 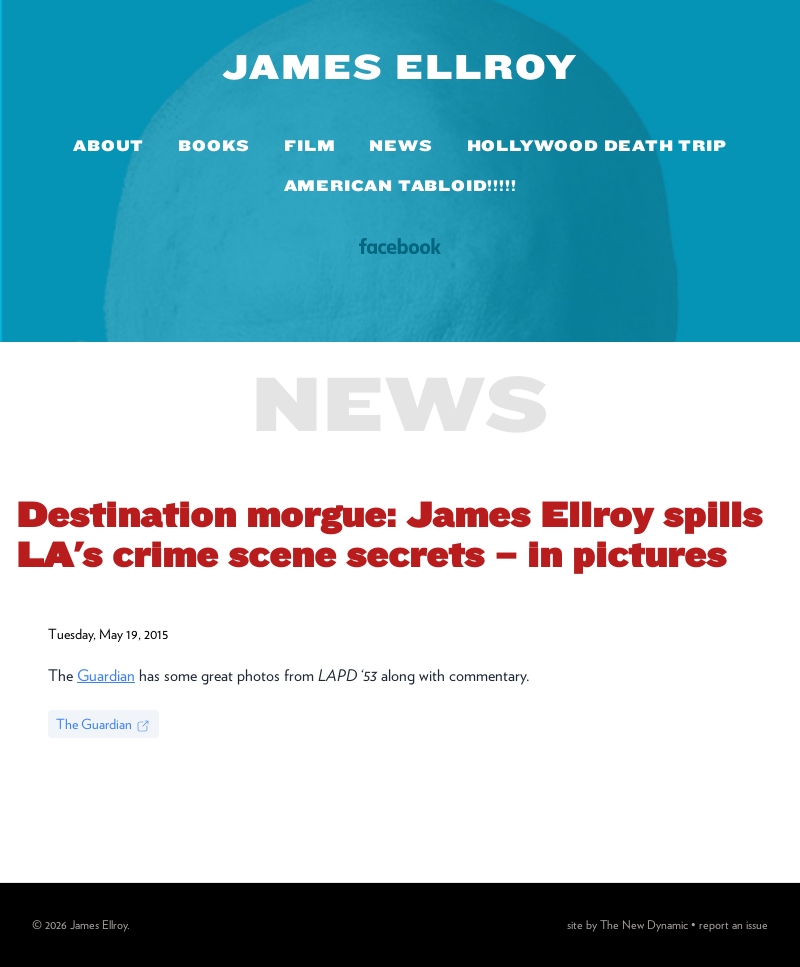 What do you see at coordinates (214, 145) in the screenshot?
I see `Books` at bounding box center [214, 145].